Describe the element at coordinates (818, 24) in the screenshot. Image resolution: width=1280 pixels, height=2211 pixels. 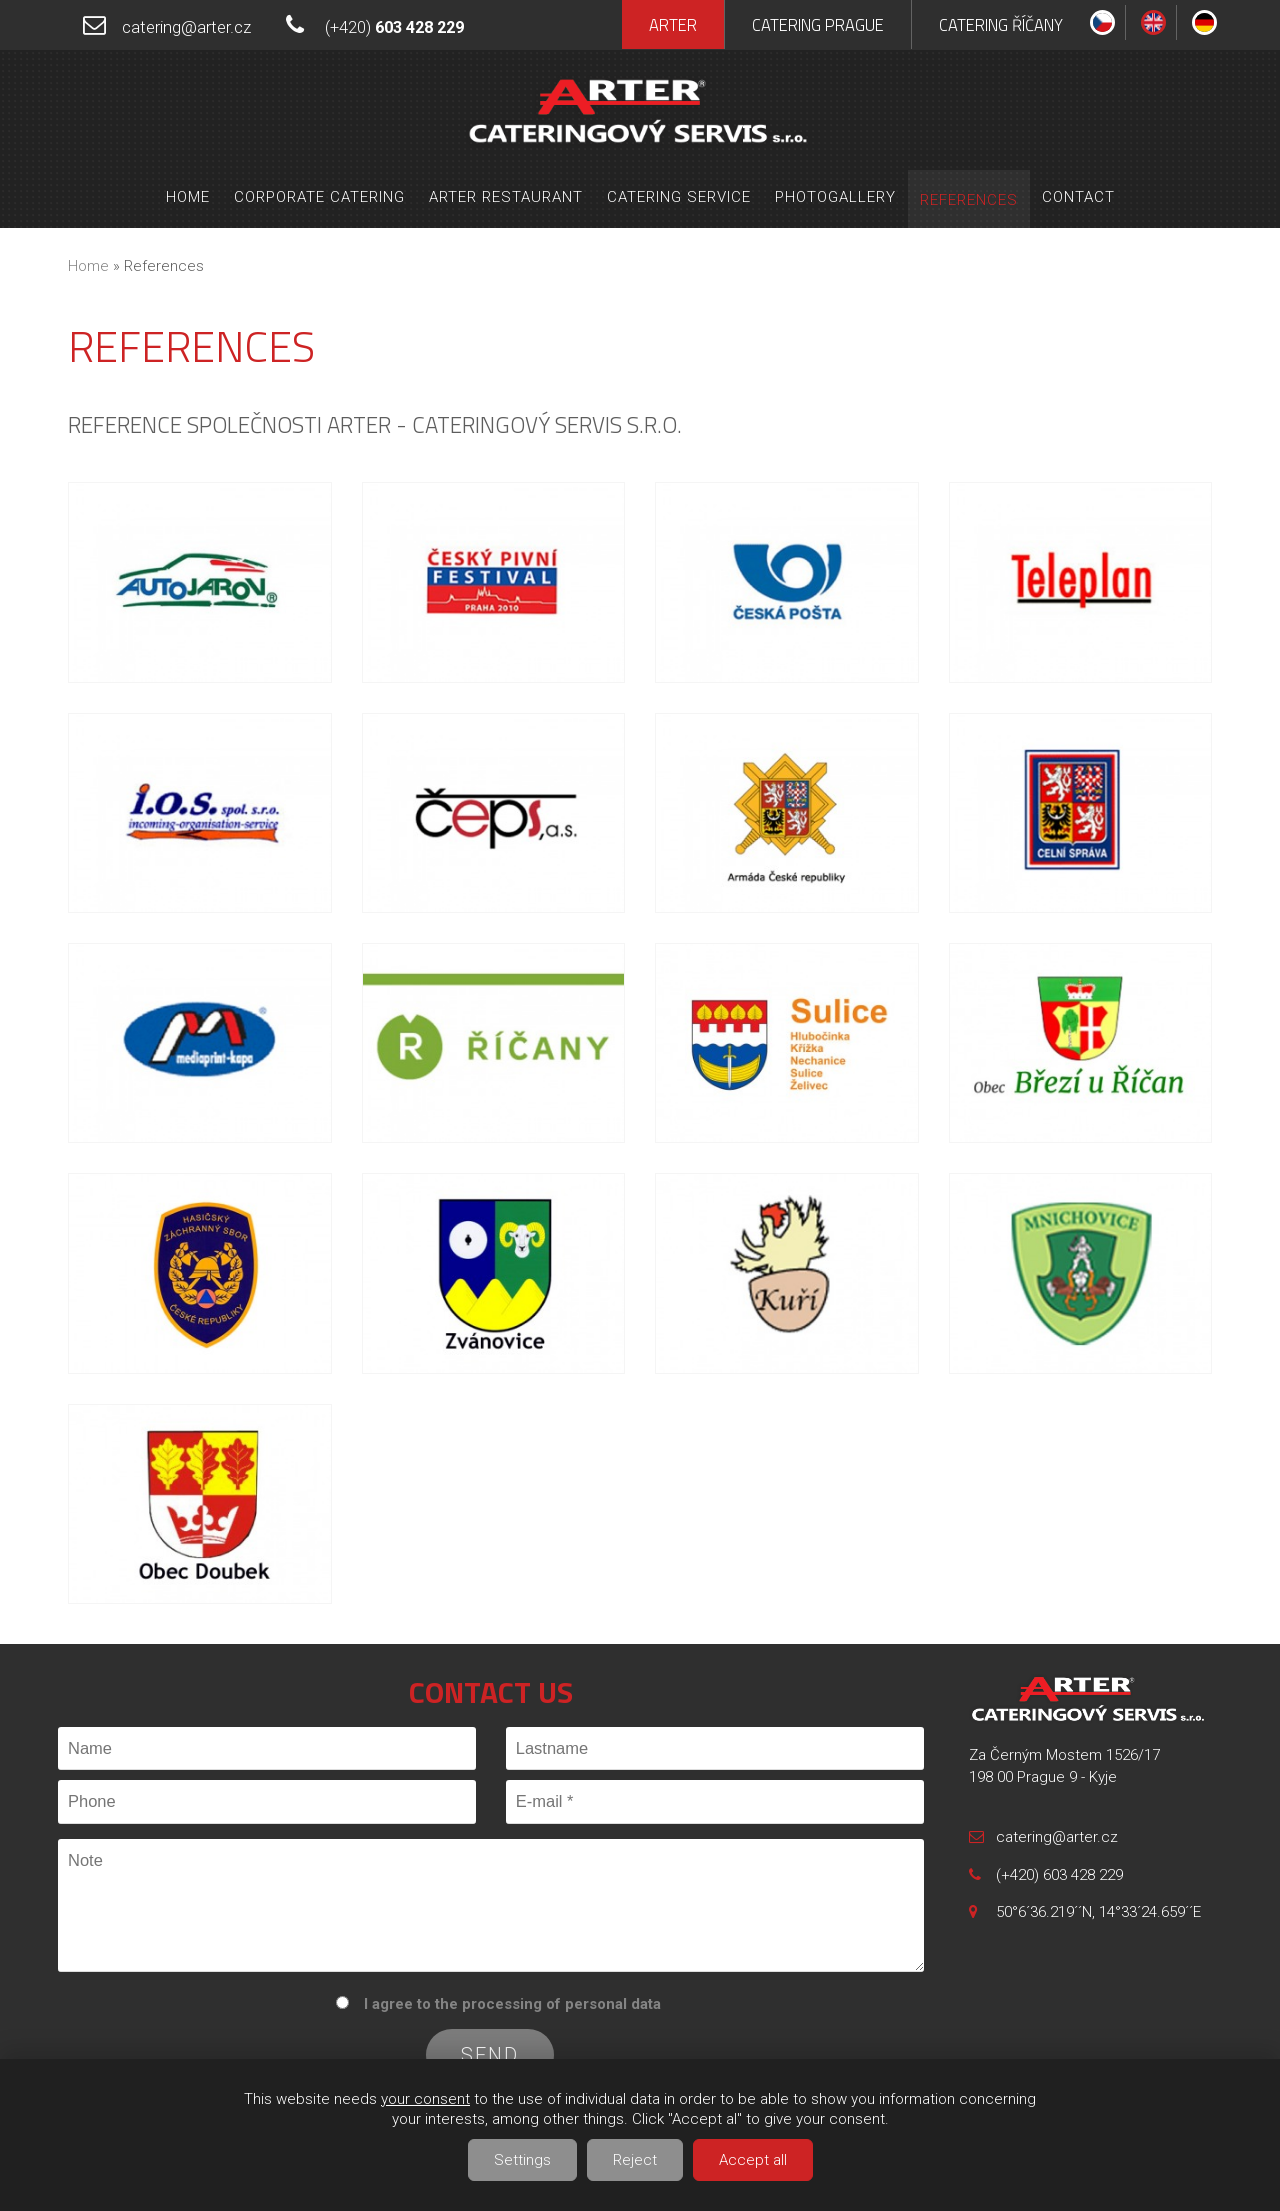
I see `Catering Prague` at that location.